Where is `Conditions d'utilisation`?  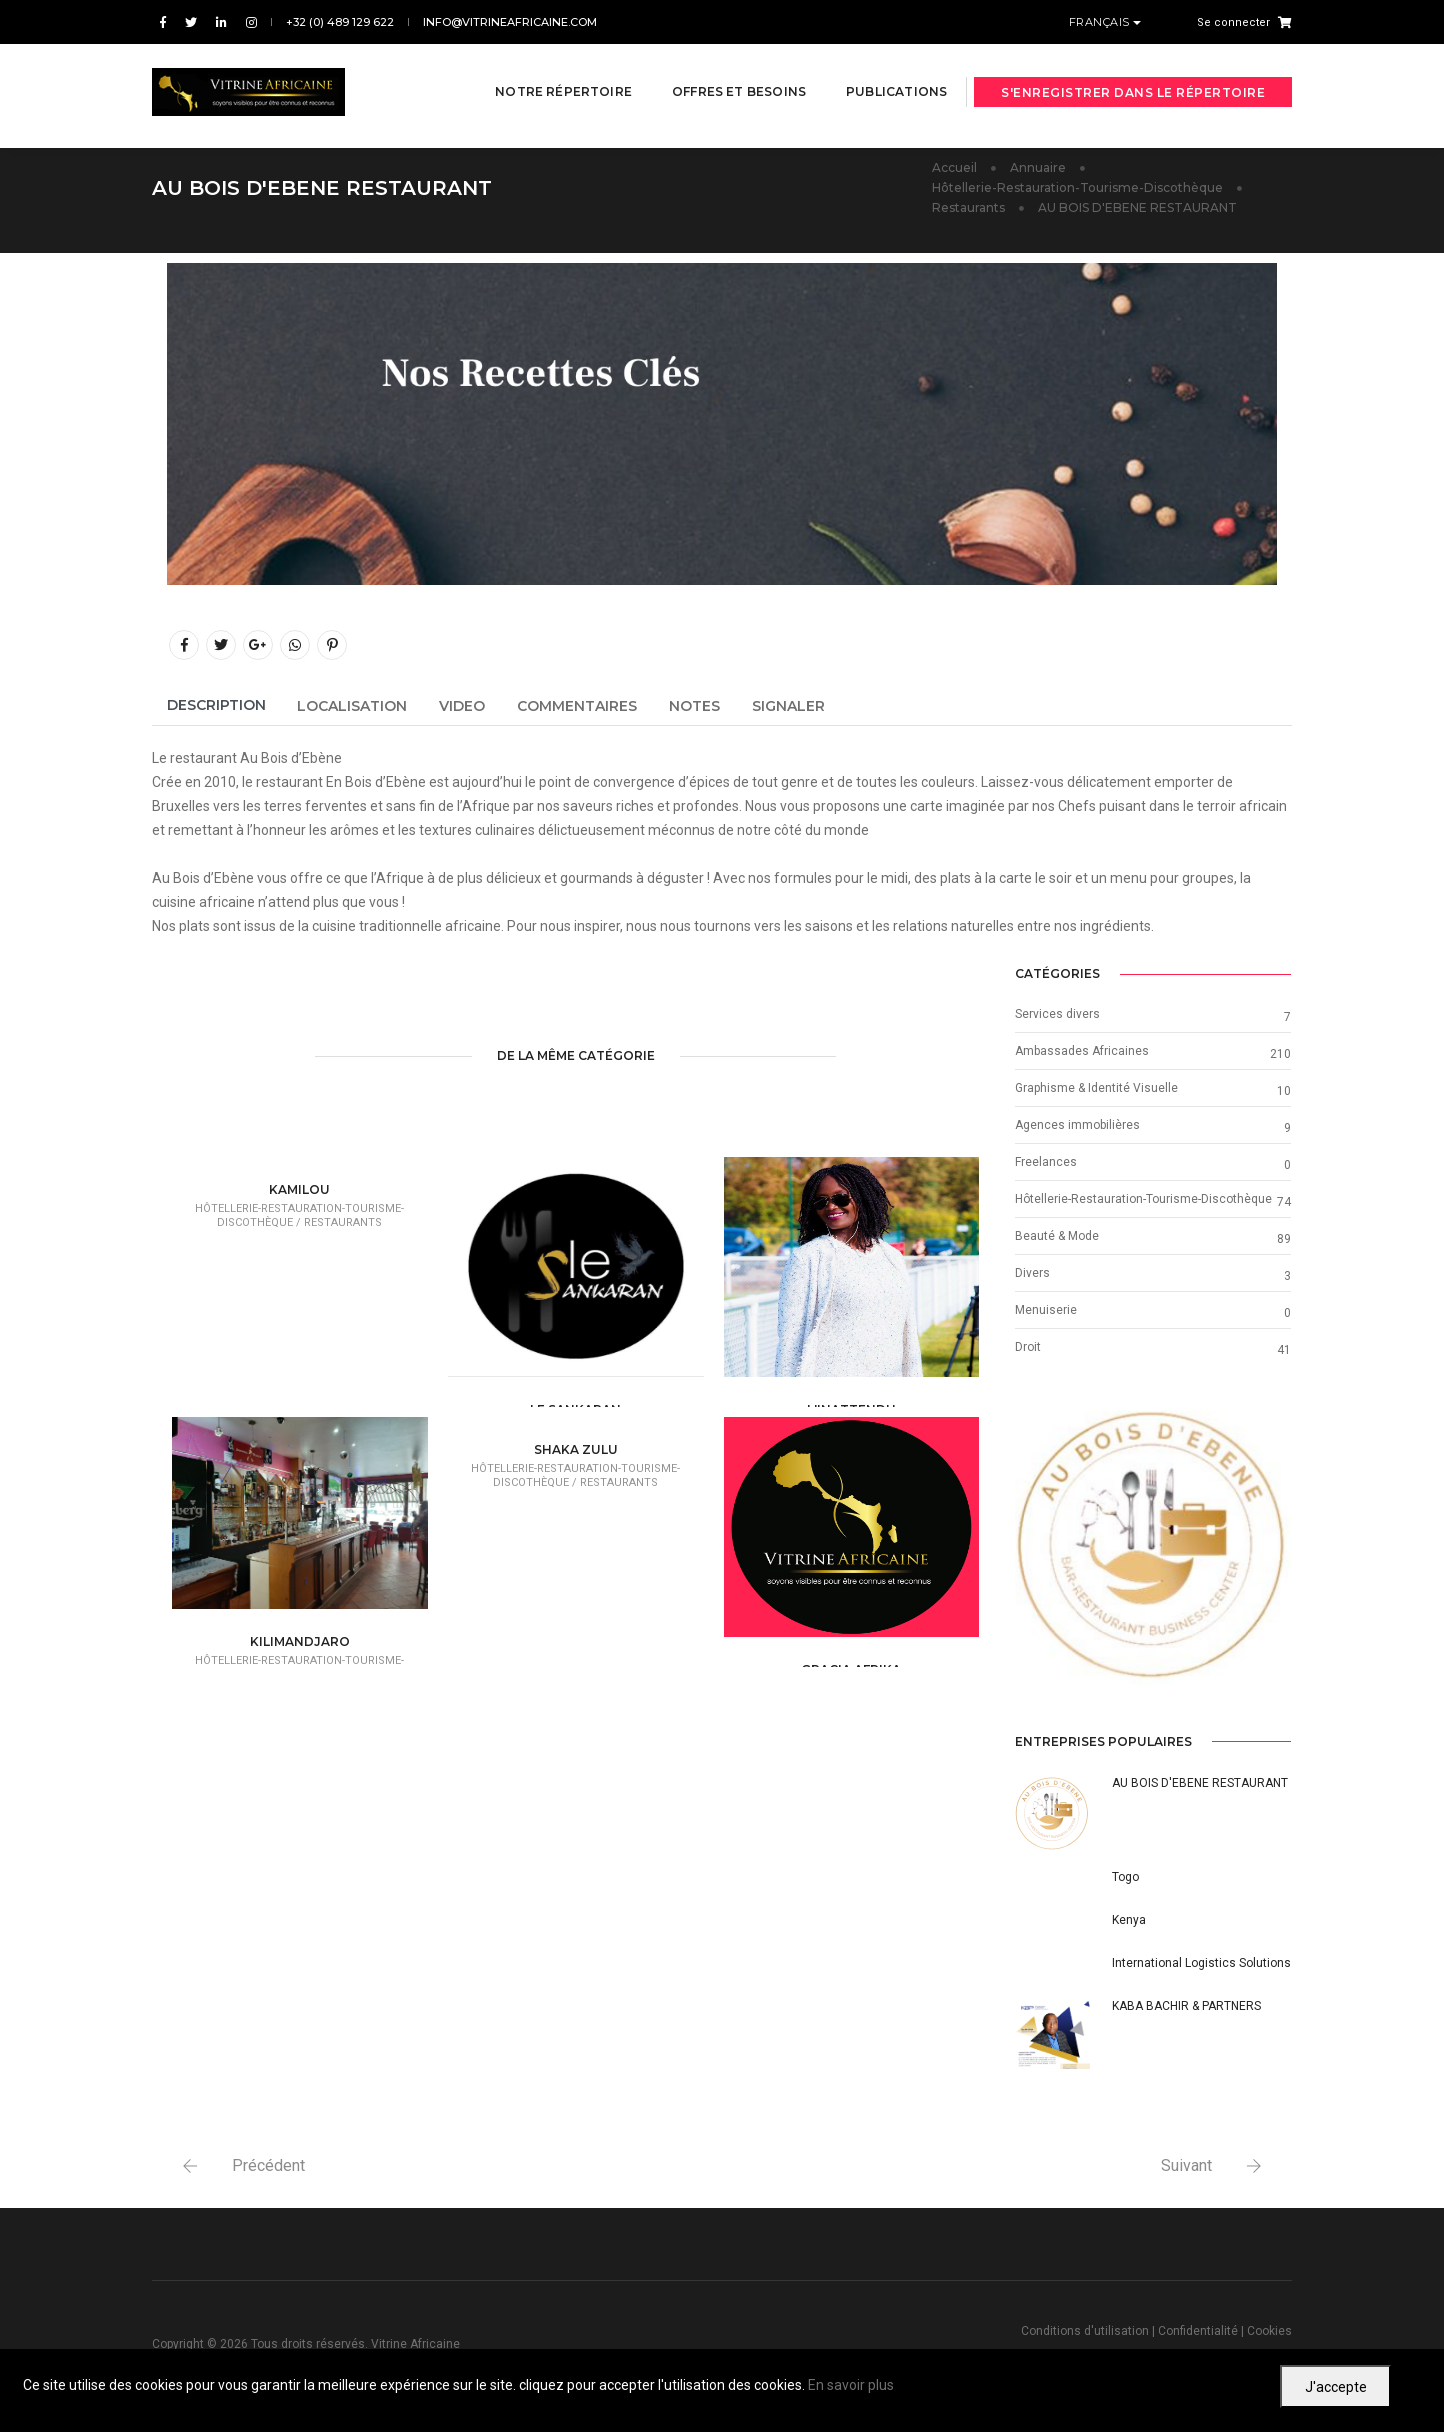 Conditions d'utilisation is located at coordinates (1085, 2325).